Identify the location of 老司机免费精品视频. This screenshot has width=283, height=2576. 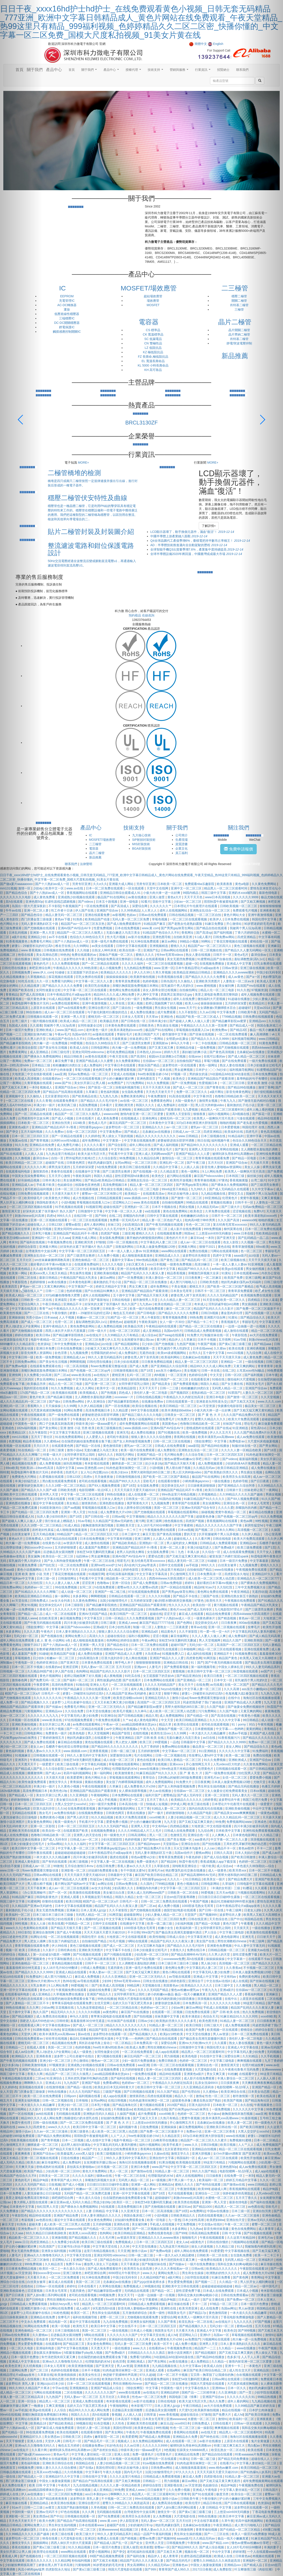
(120, 1052).